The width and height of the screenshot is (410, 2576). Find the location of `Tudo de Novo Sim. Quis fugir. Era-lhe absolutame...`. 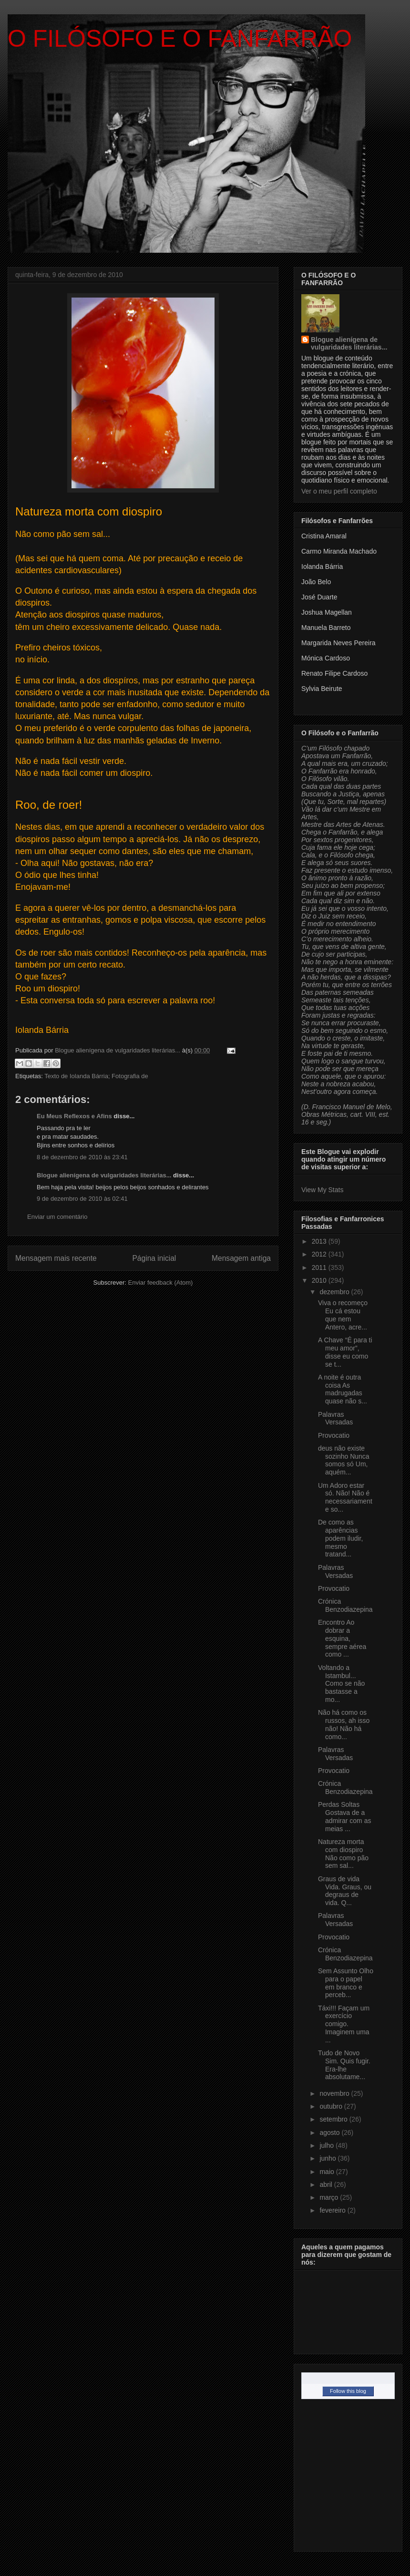

Tudo de Novo Sim. Quis fugir. Era-lhe absolutame... is located at coordinates (344, 2065).